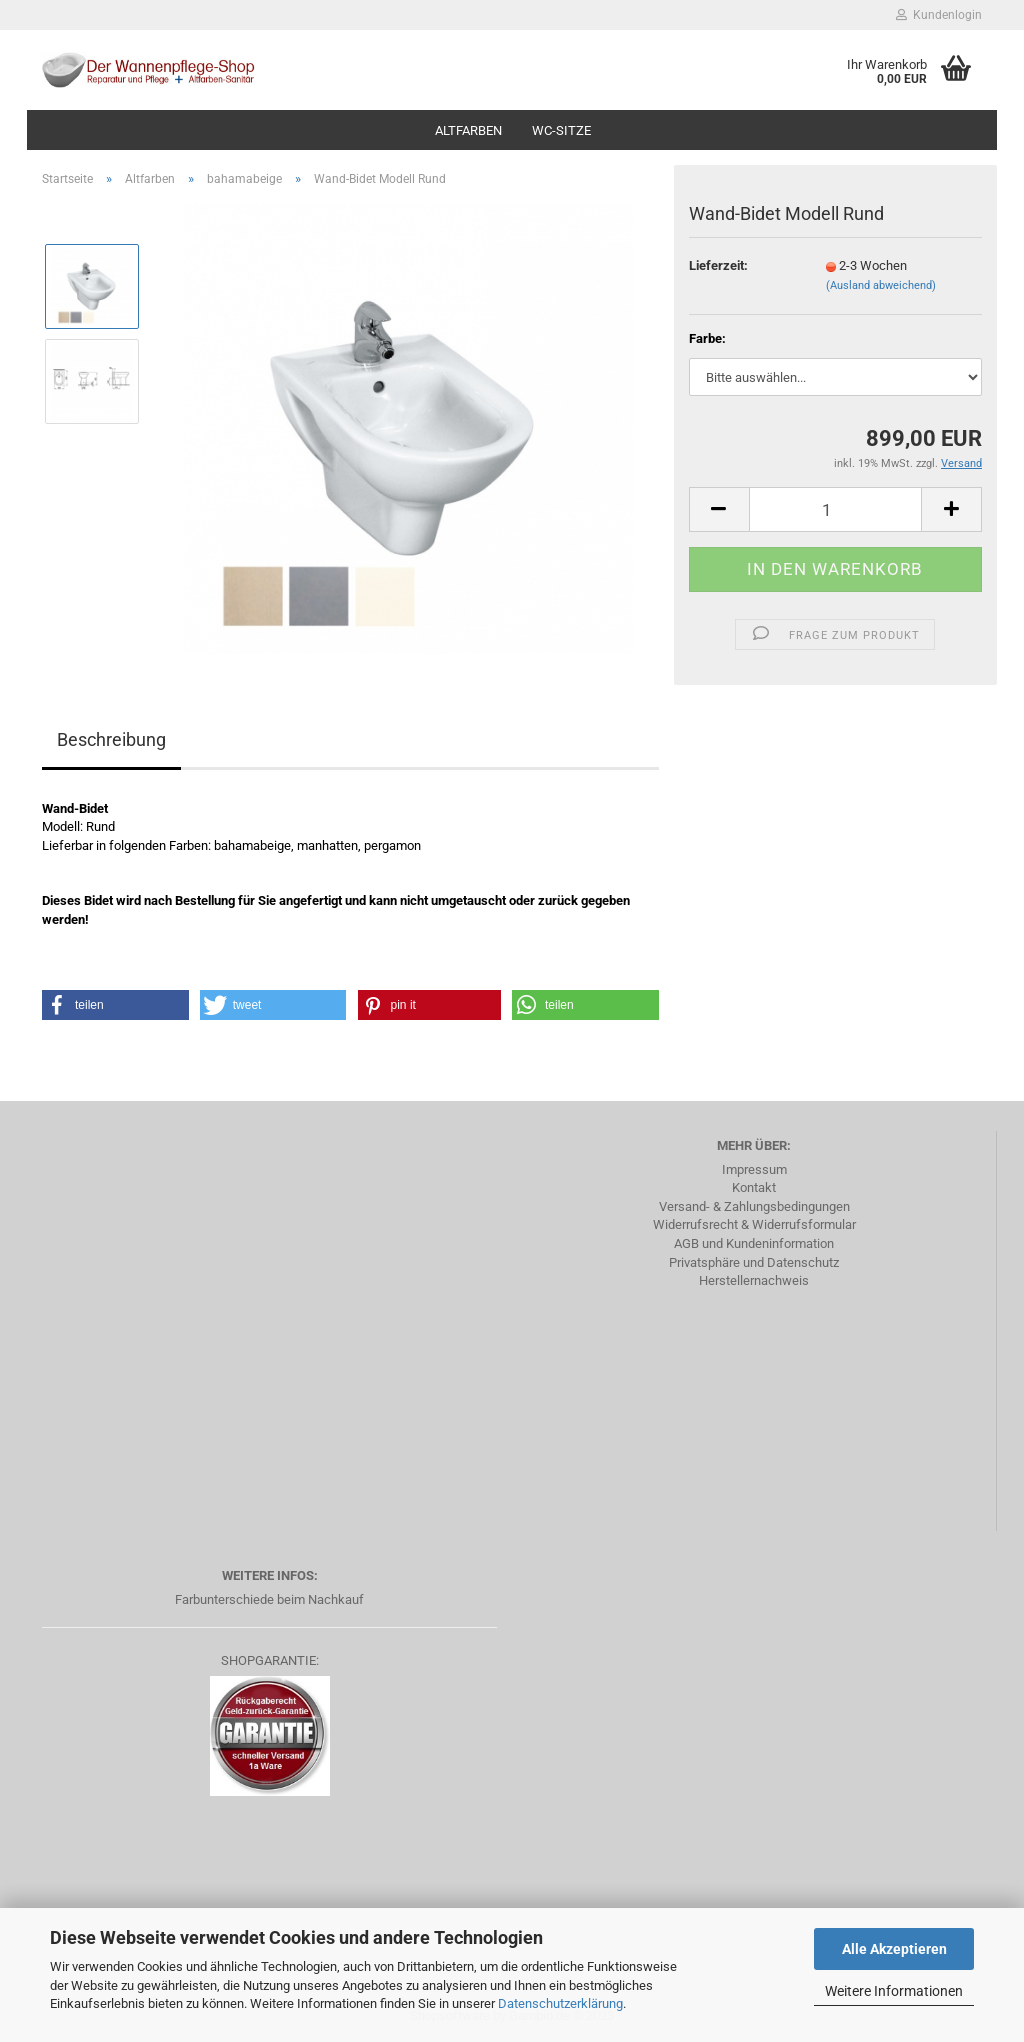 The image size is (1024, 2042). What do you see at coordinates (468, 130) in the screenshot?
I see `Altfarben` at bounding box center [468, 130].